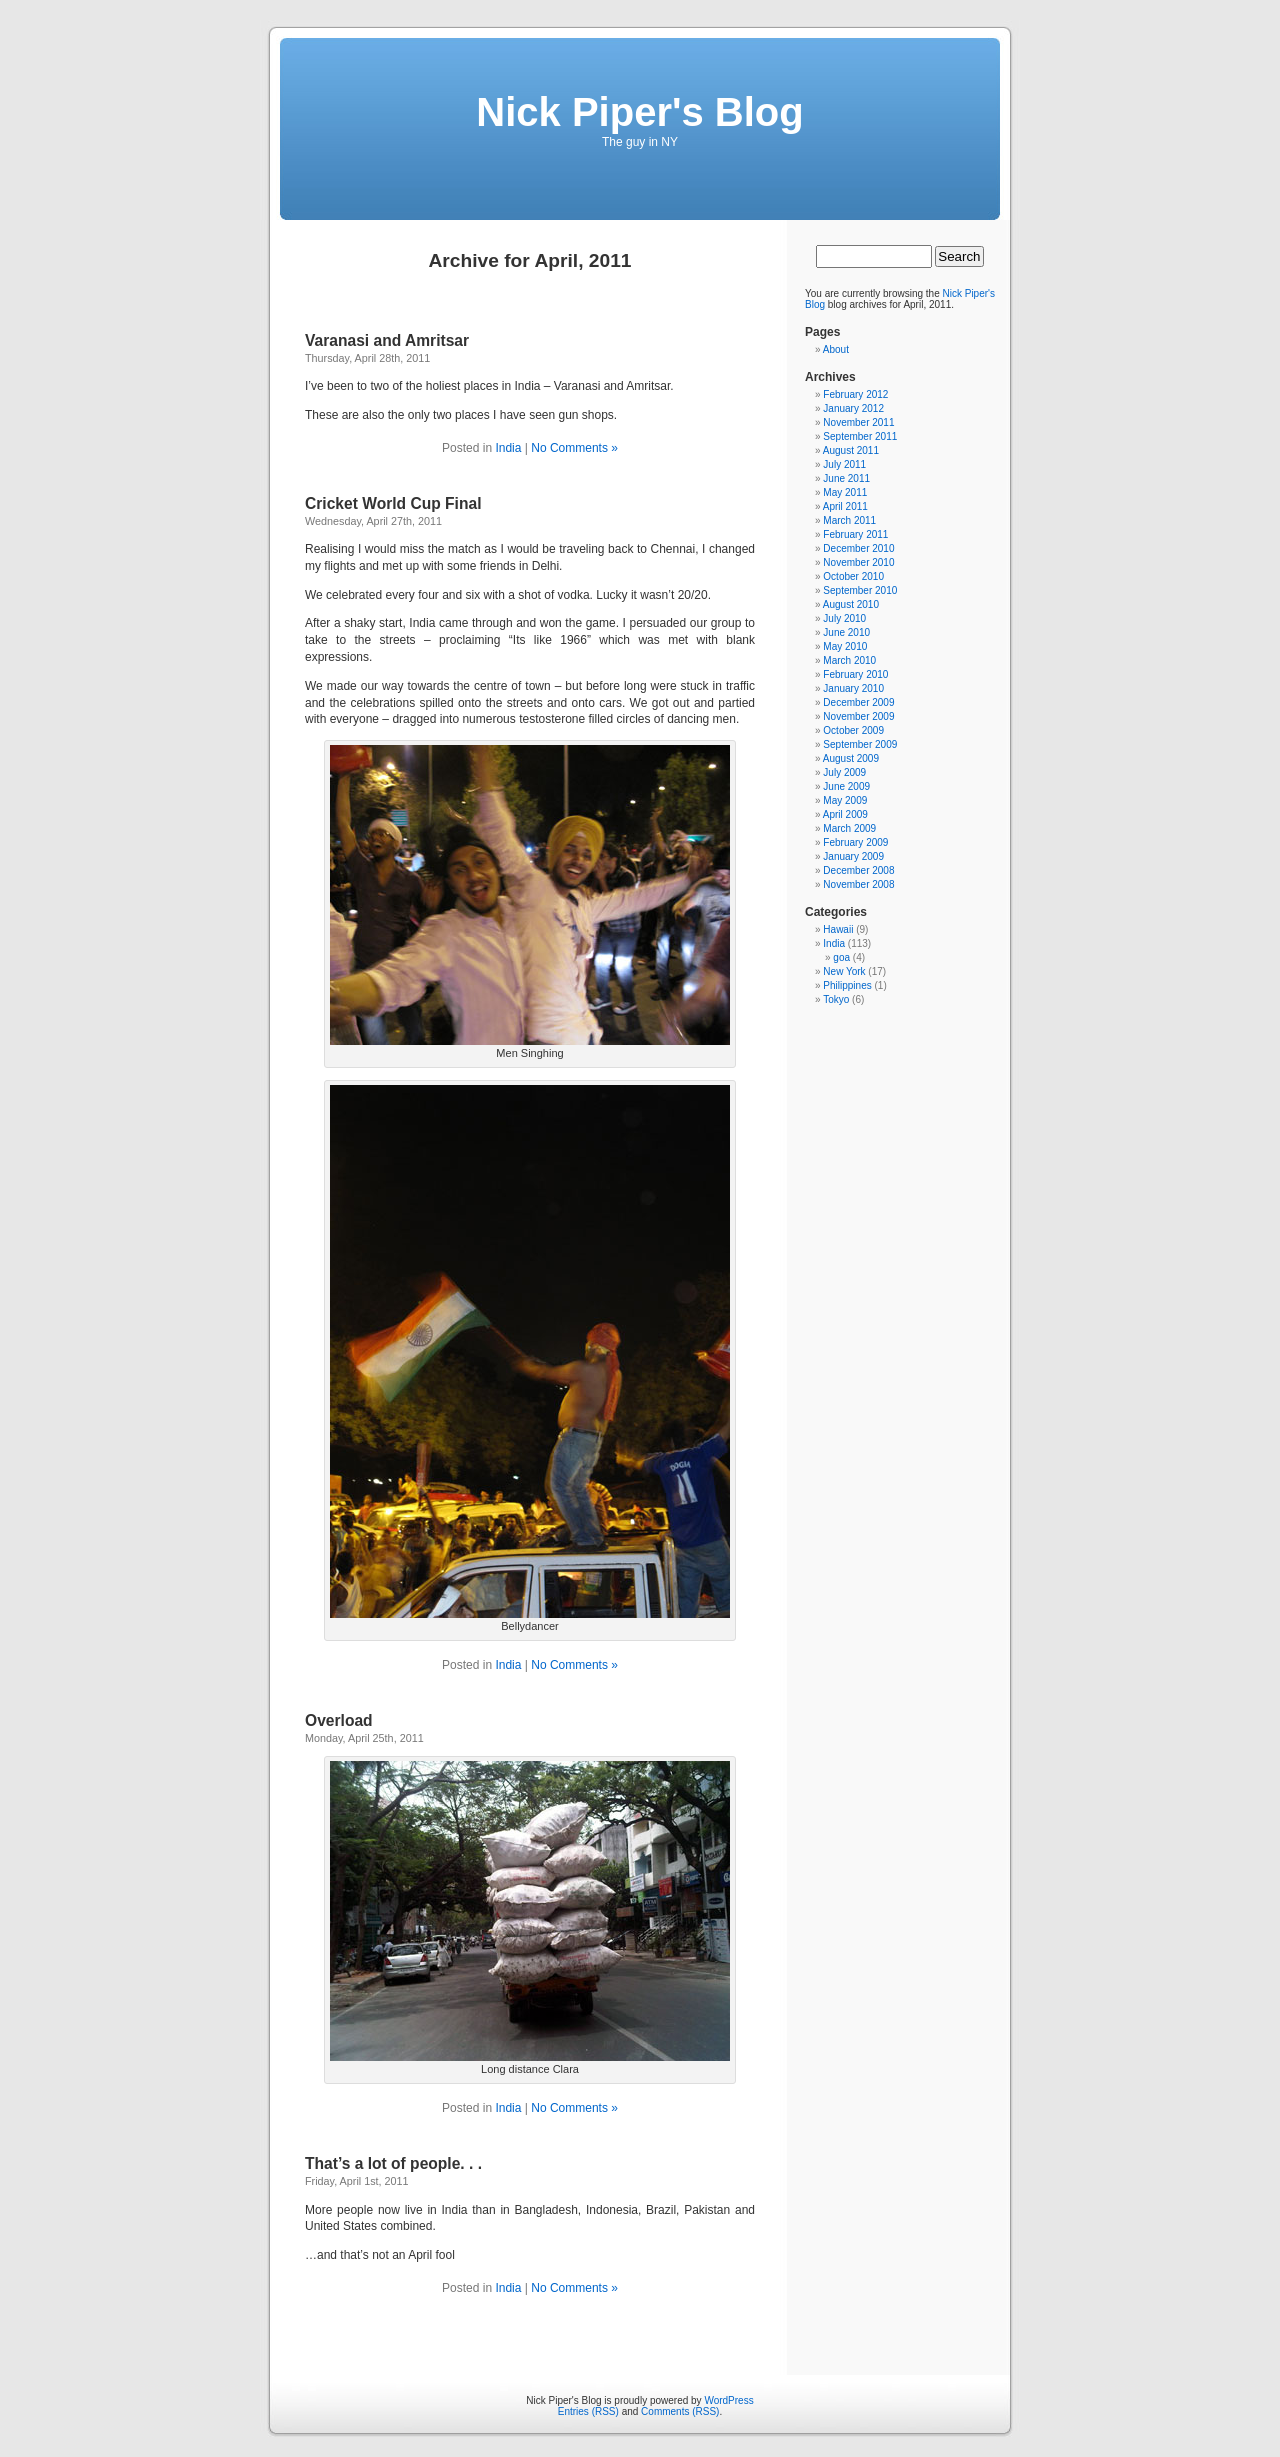 The image size is (1280, 2457). I want to click on June 2009, so click(846, 786).